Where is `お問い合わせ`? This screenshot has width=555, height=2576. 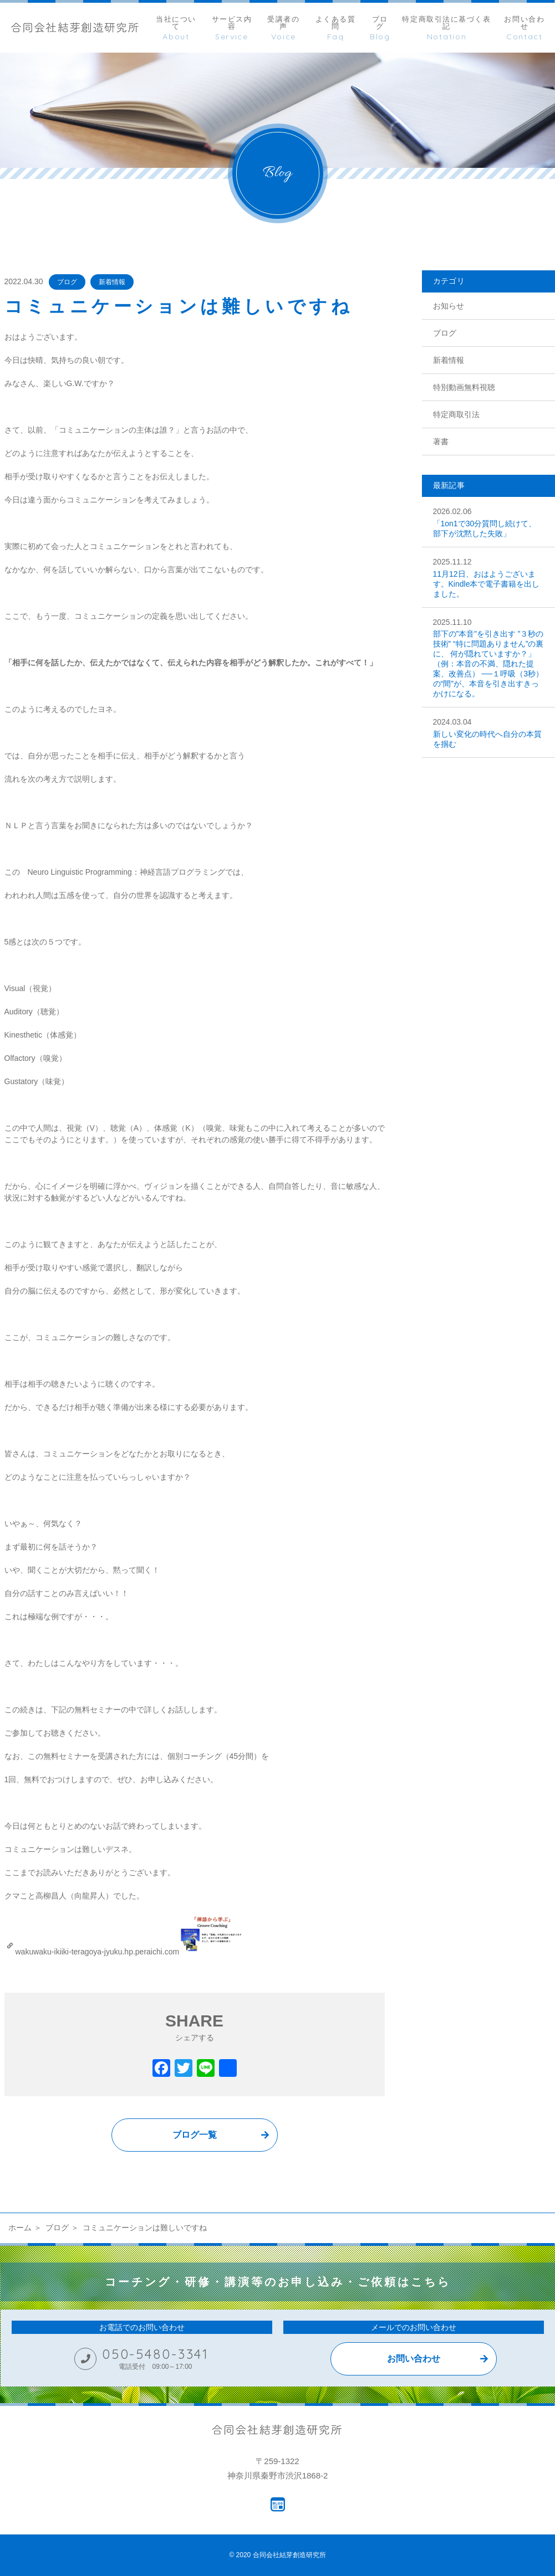 お問い合わせ is located at coordinates (413, 2358).